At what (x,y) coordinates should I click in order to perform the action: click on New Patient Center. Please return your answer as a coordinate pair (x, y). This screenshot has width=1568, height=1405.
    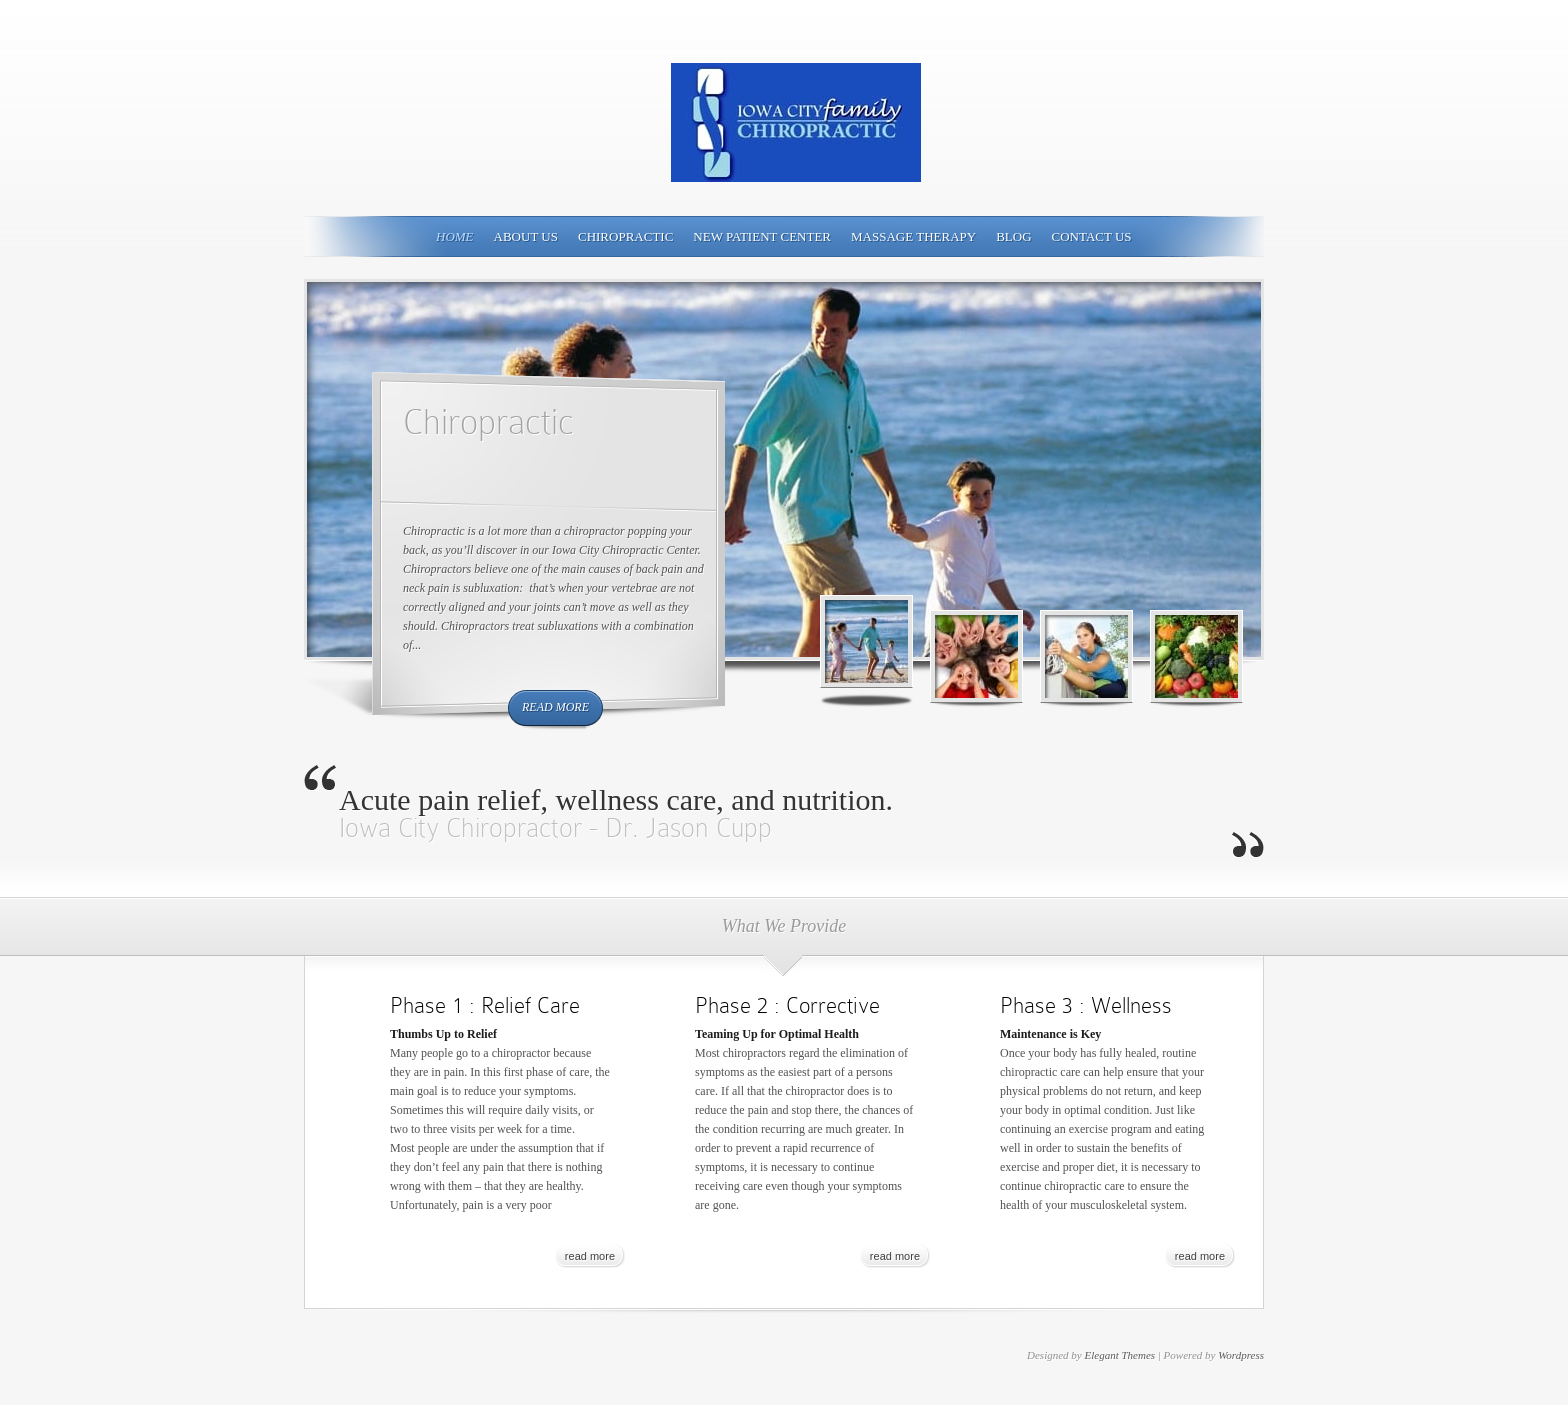
    Looking at the image, I should click on (762, 236).